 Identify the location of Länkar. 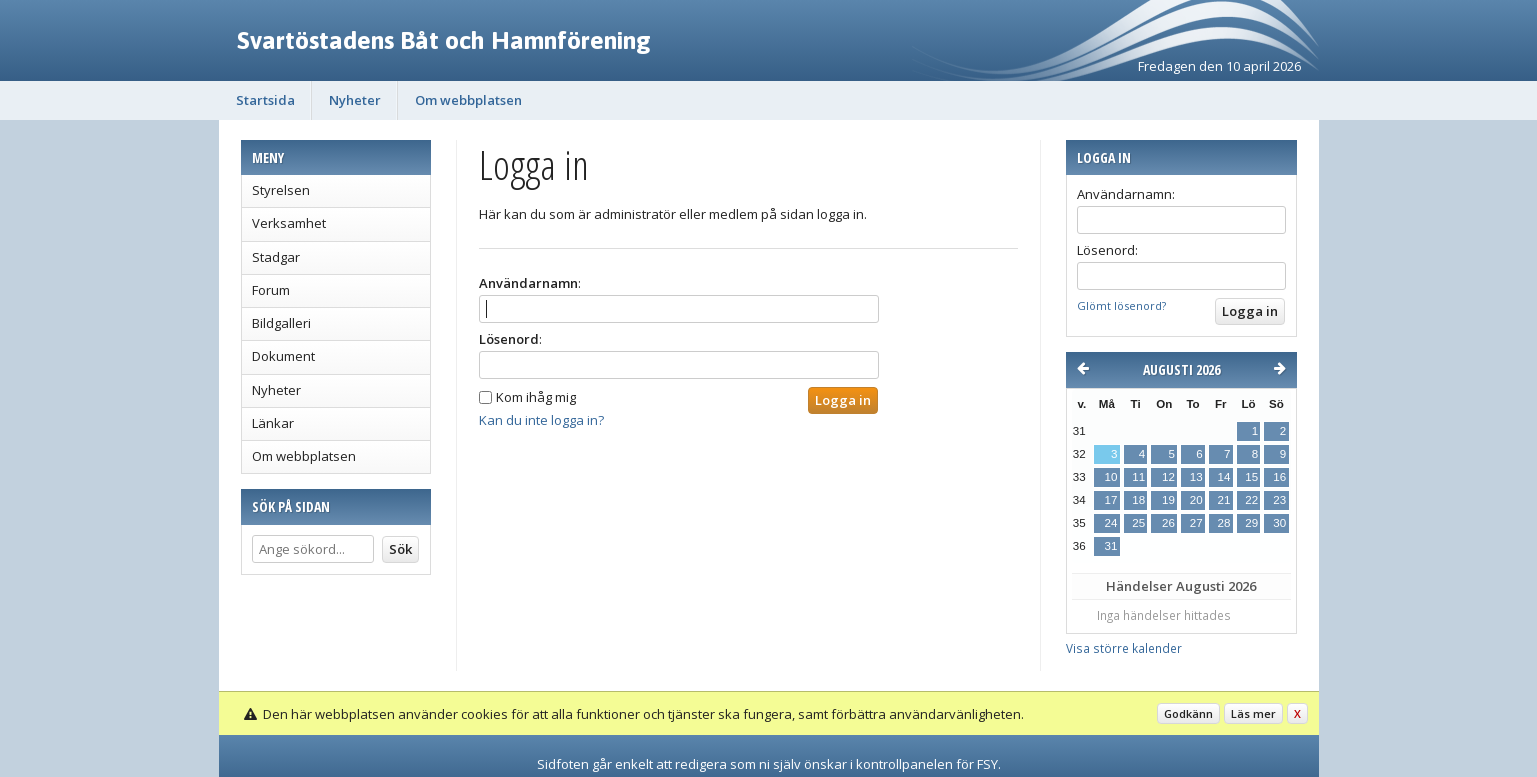
(273, 423).